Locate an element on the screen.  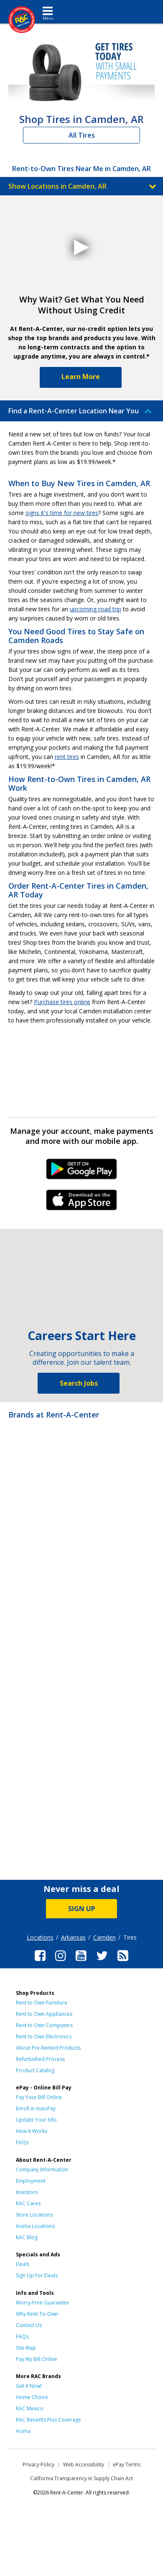
All Tires is located at coordinates (82, 135).